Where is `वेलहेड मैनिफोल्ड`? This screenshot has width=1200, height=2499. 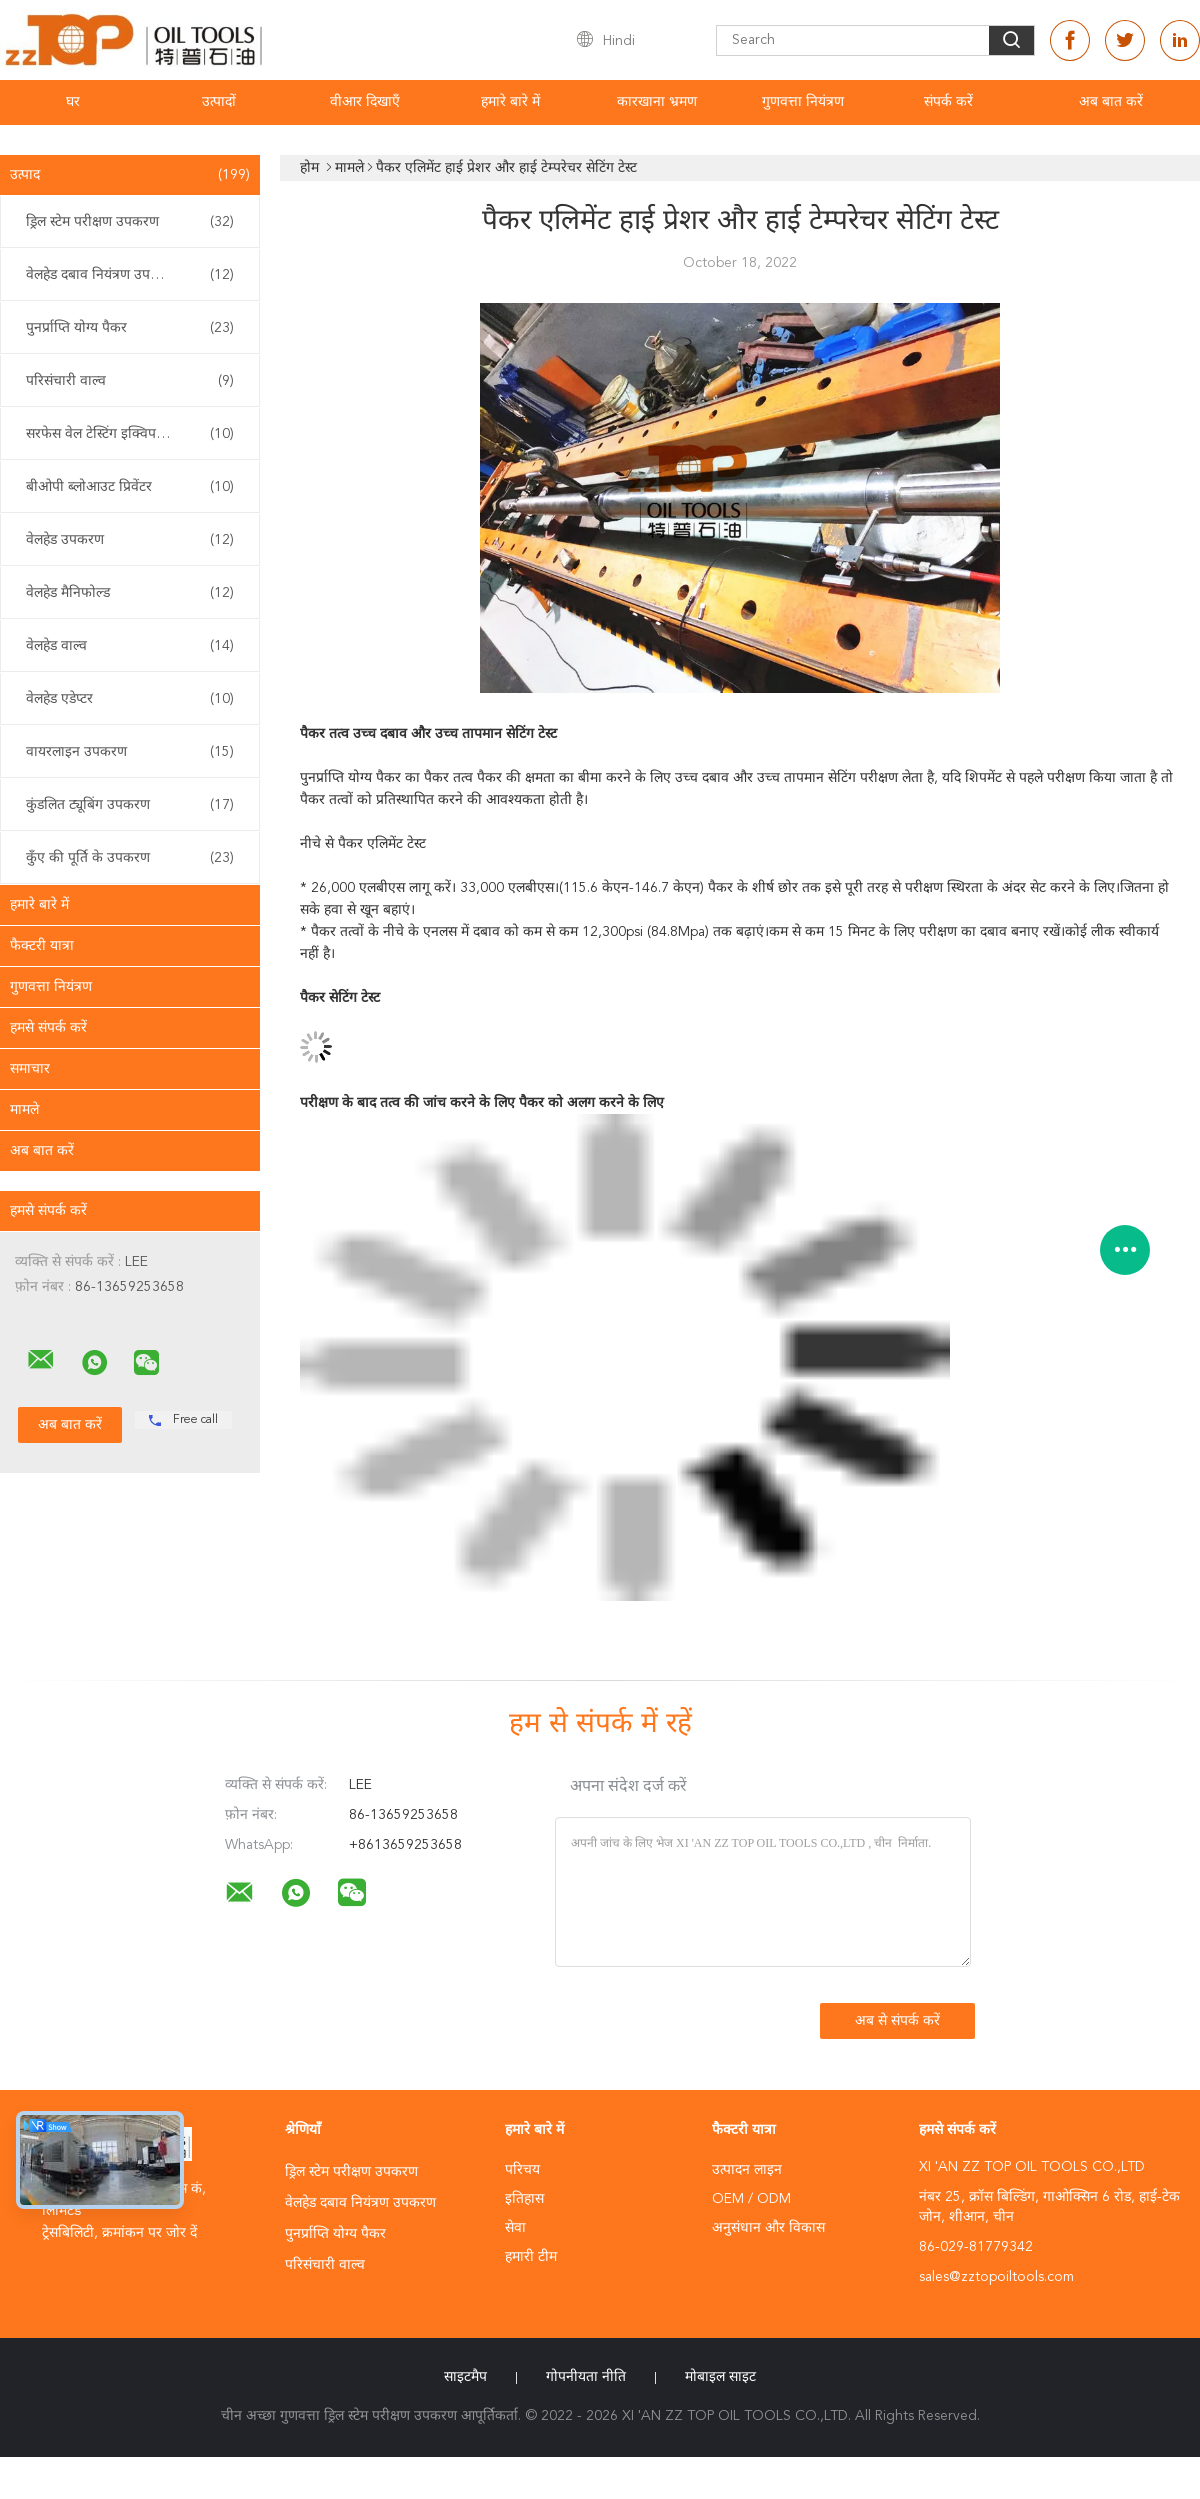
वेलहेड मैनिफोल्ड is located at coordinates (130, 593).